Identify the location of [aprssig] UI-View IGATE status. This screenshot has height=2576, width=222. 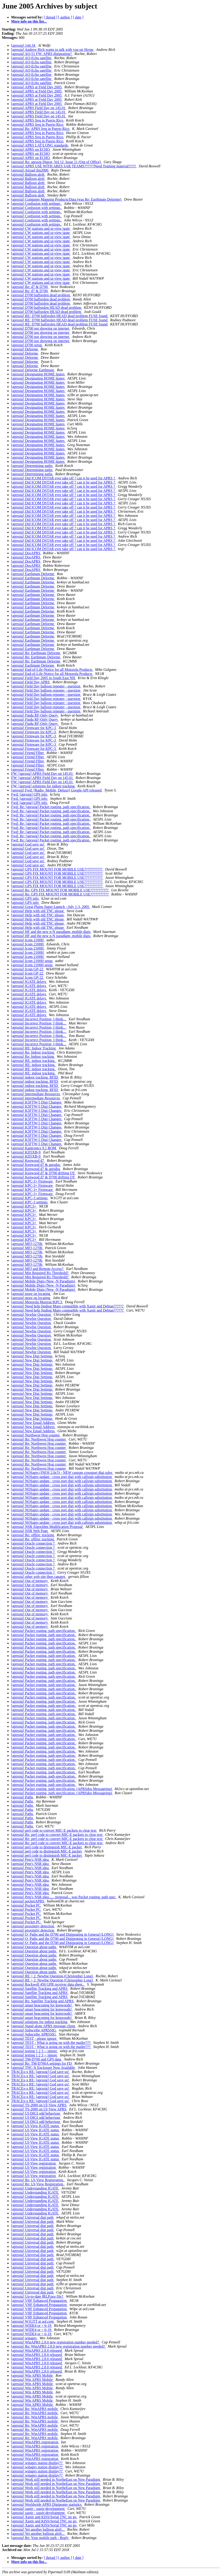
(35, 2126).